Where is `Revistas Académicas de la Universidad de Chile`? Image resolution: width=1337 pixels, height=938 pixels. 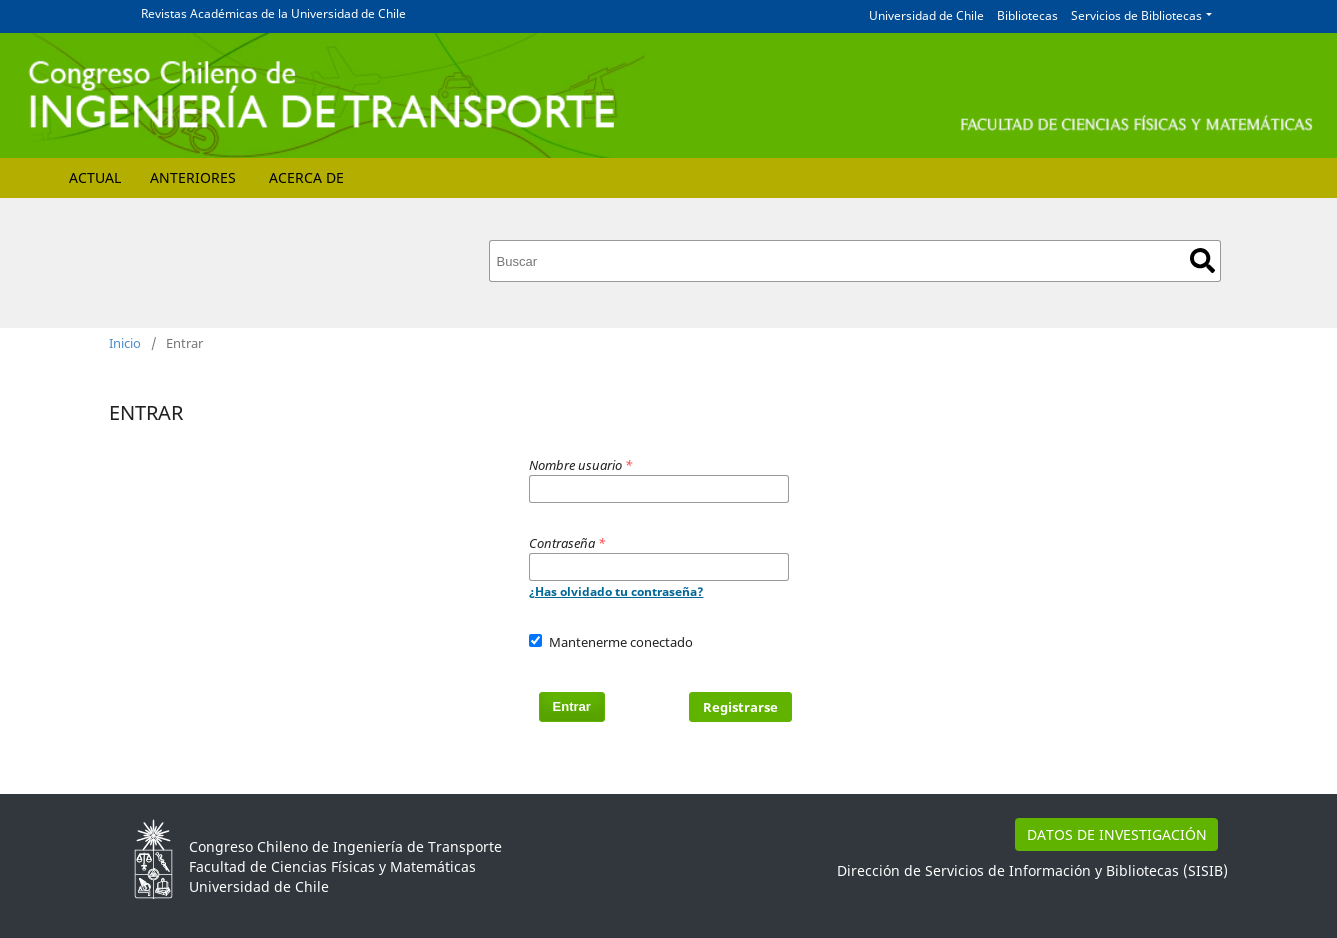
Revistas Académicas de la Universidad de Chile is located at coordinates (273, 13).